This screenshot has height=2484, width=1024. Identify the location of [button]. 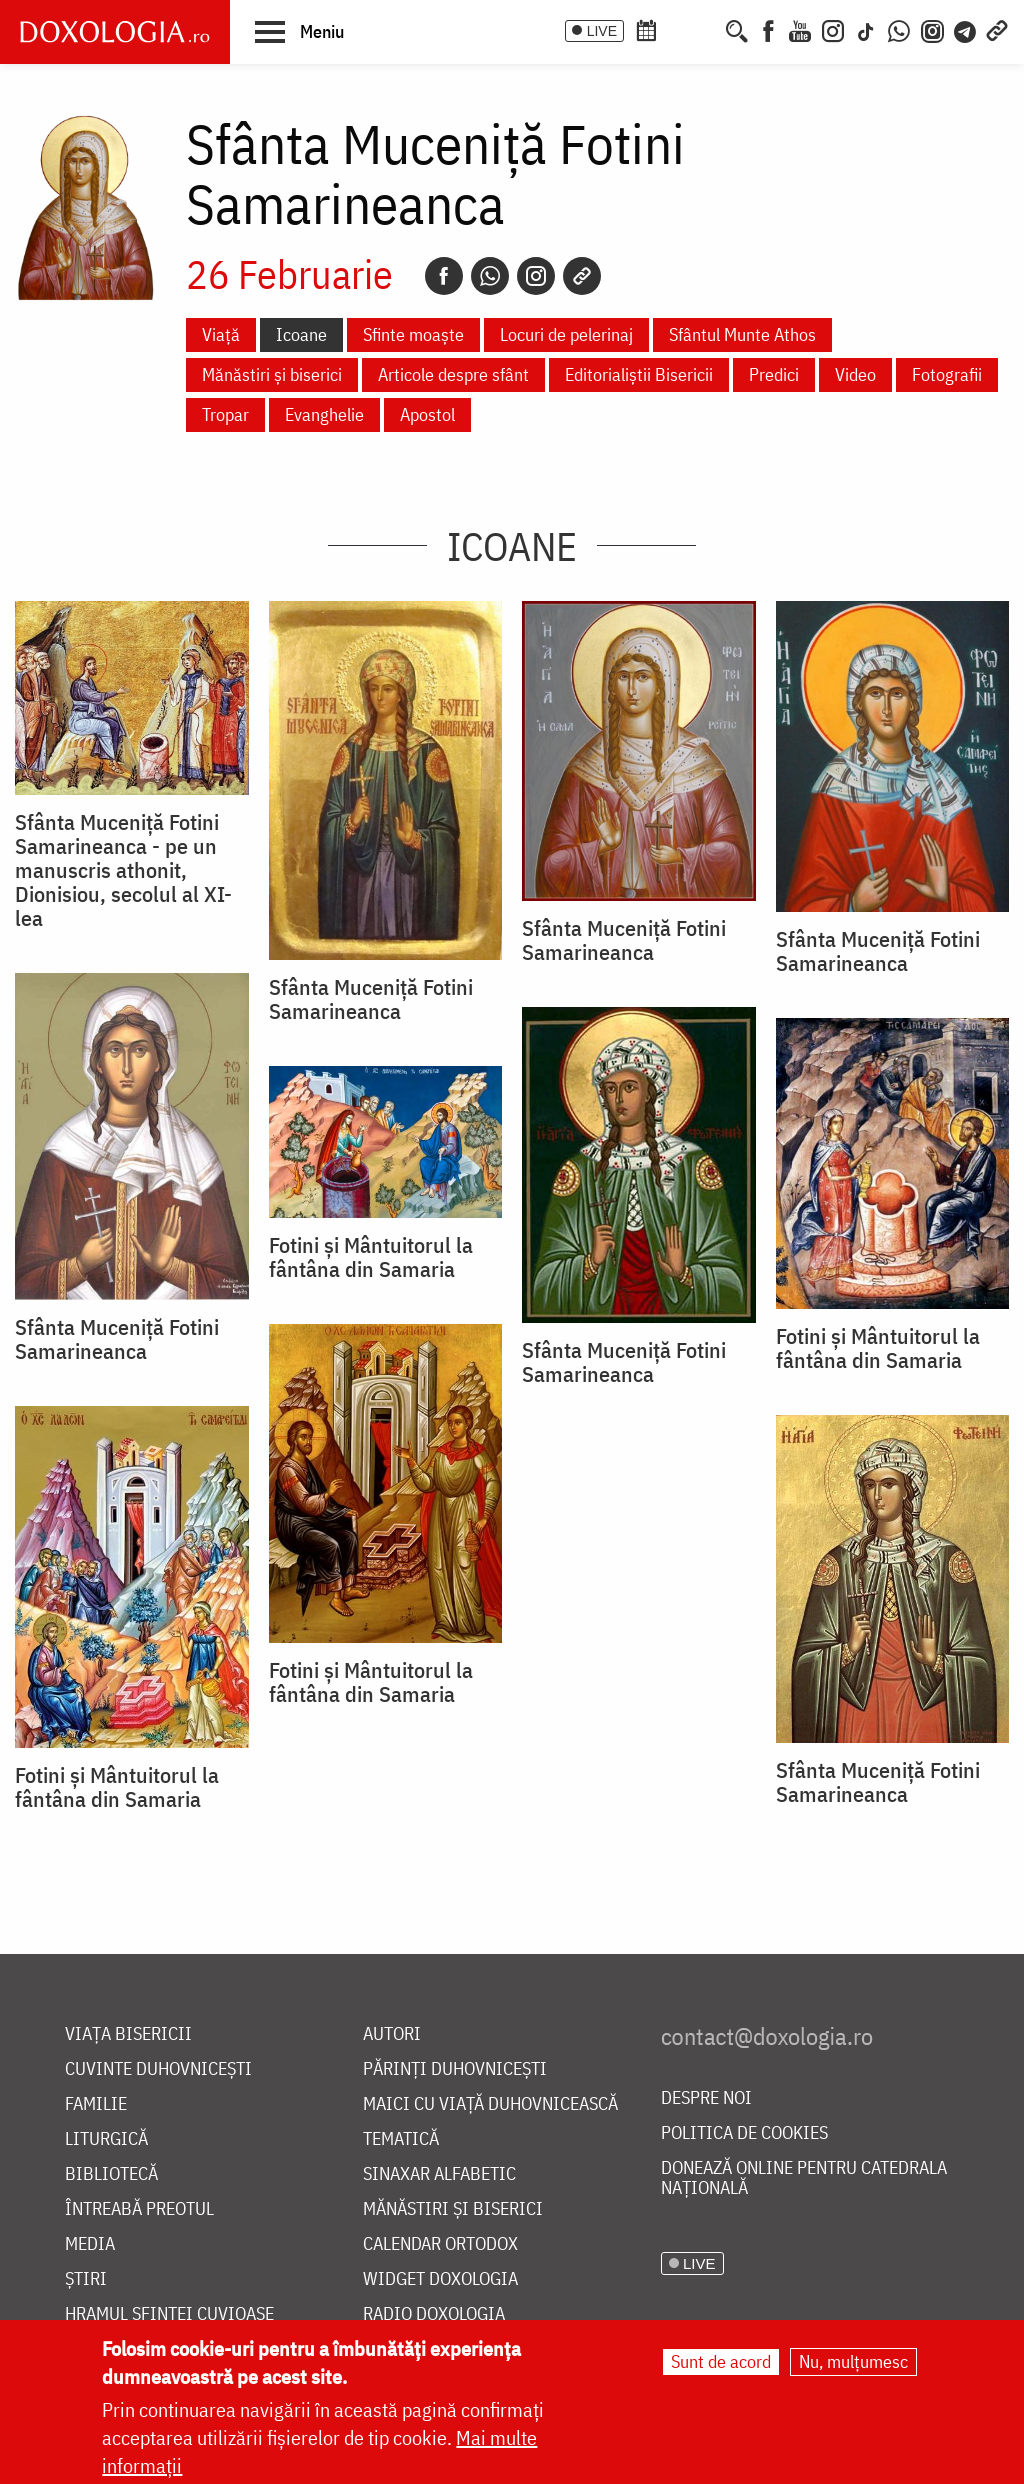
(299, 31).